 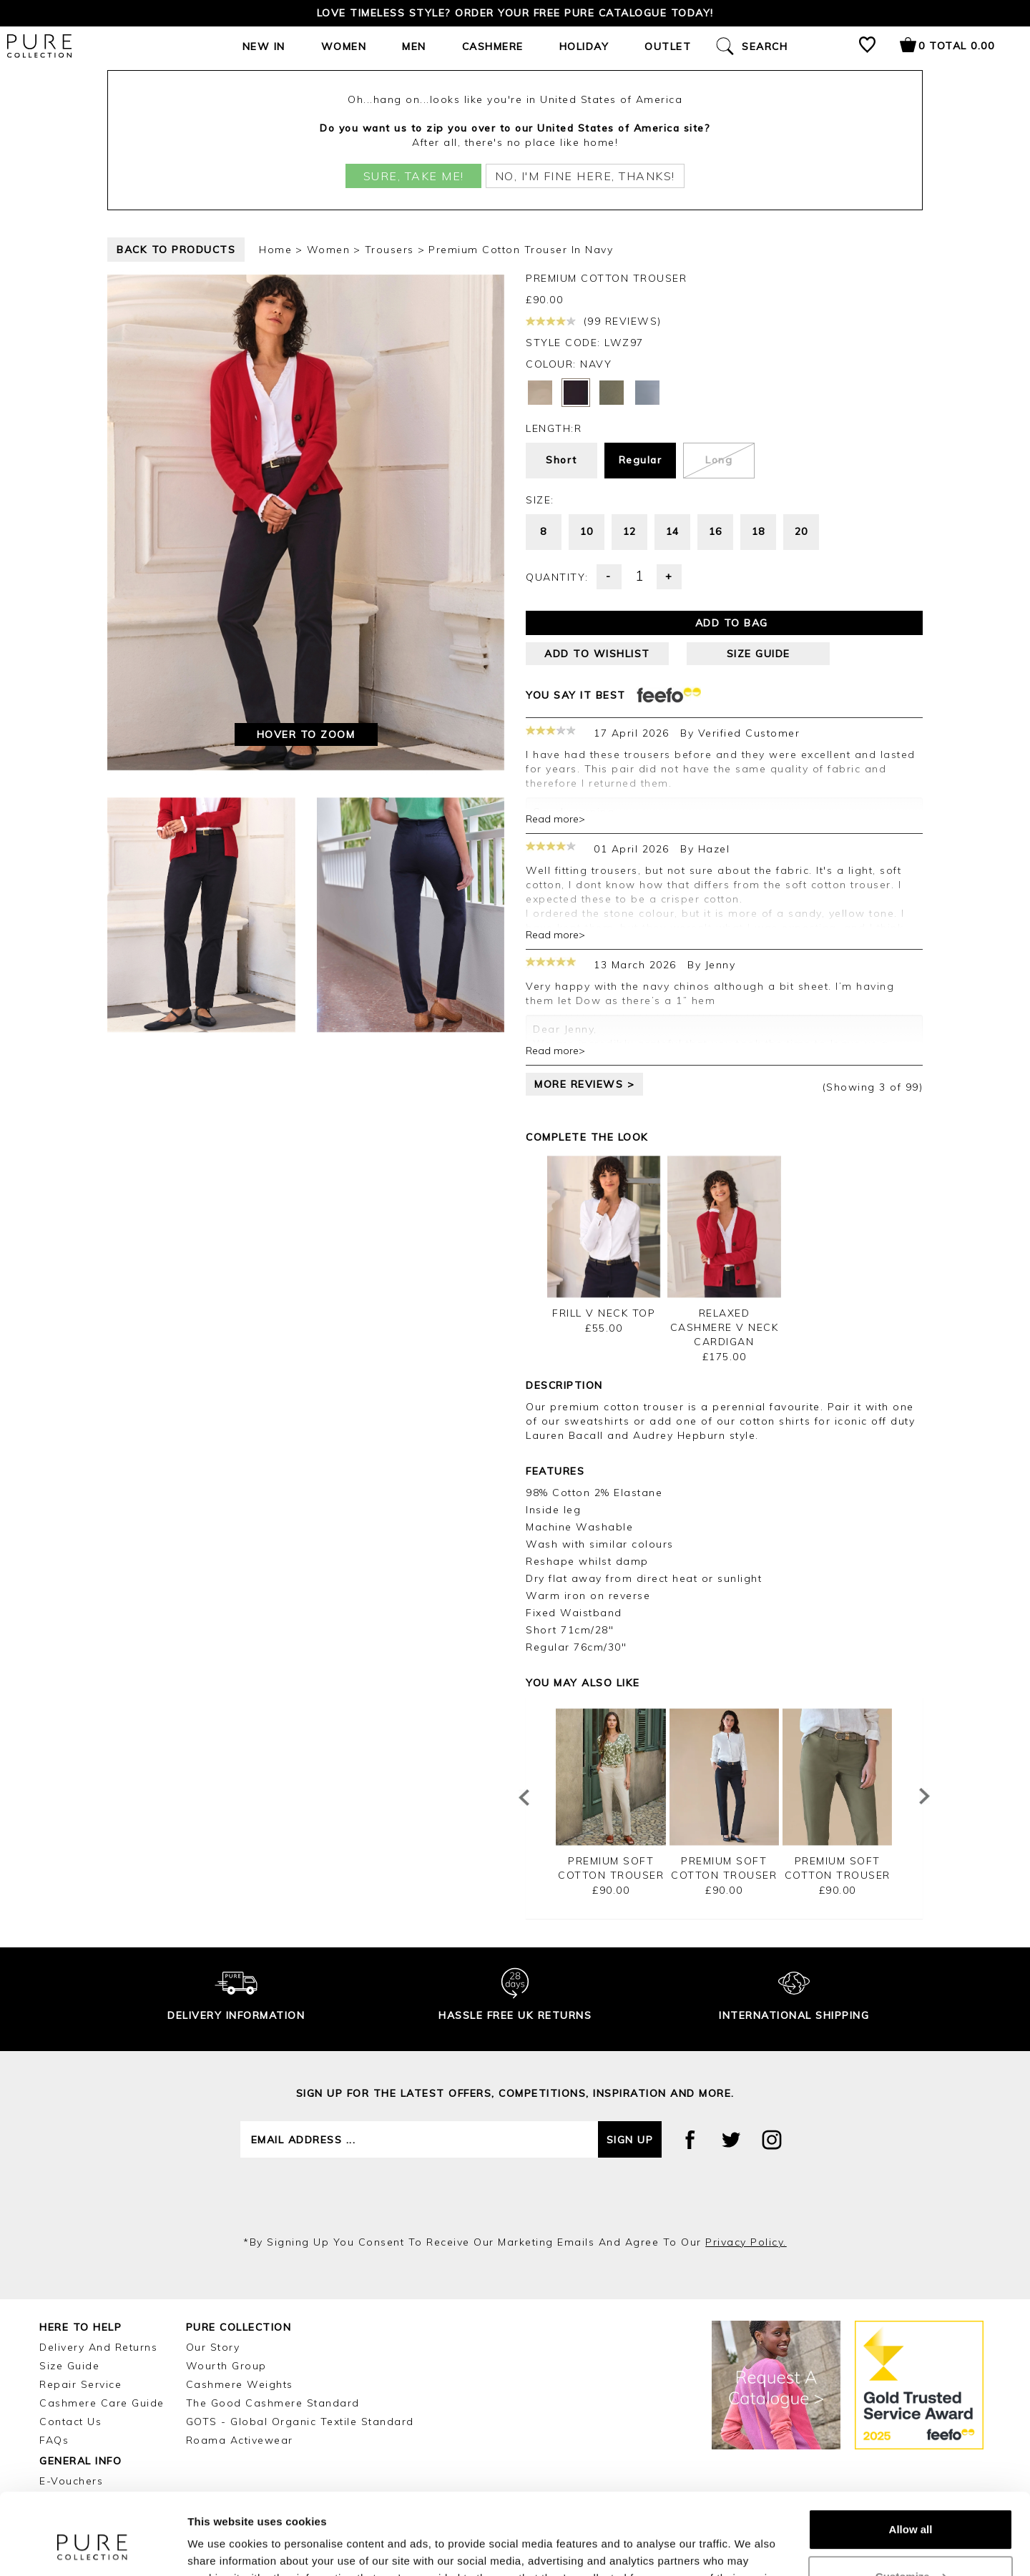 What do you see at coordinates (594, 321) in the screenshot?
I see `(99 reviews)` at bounding box center [594, 321].